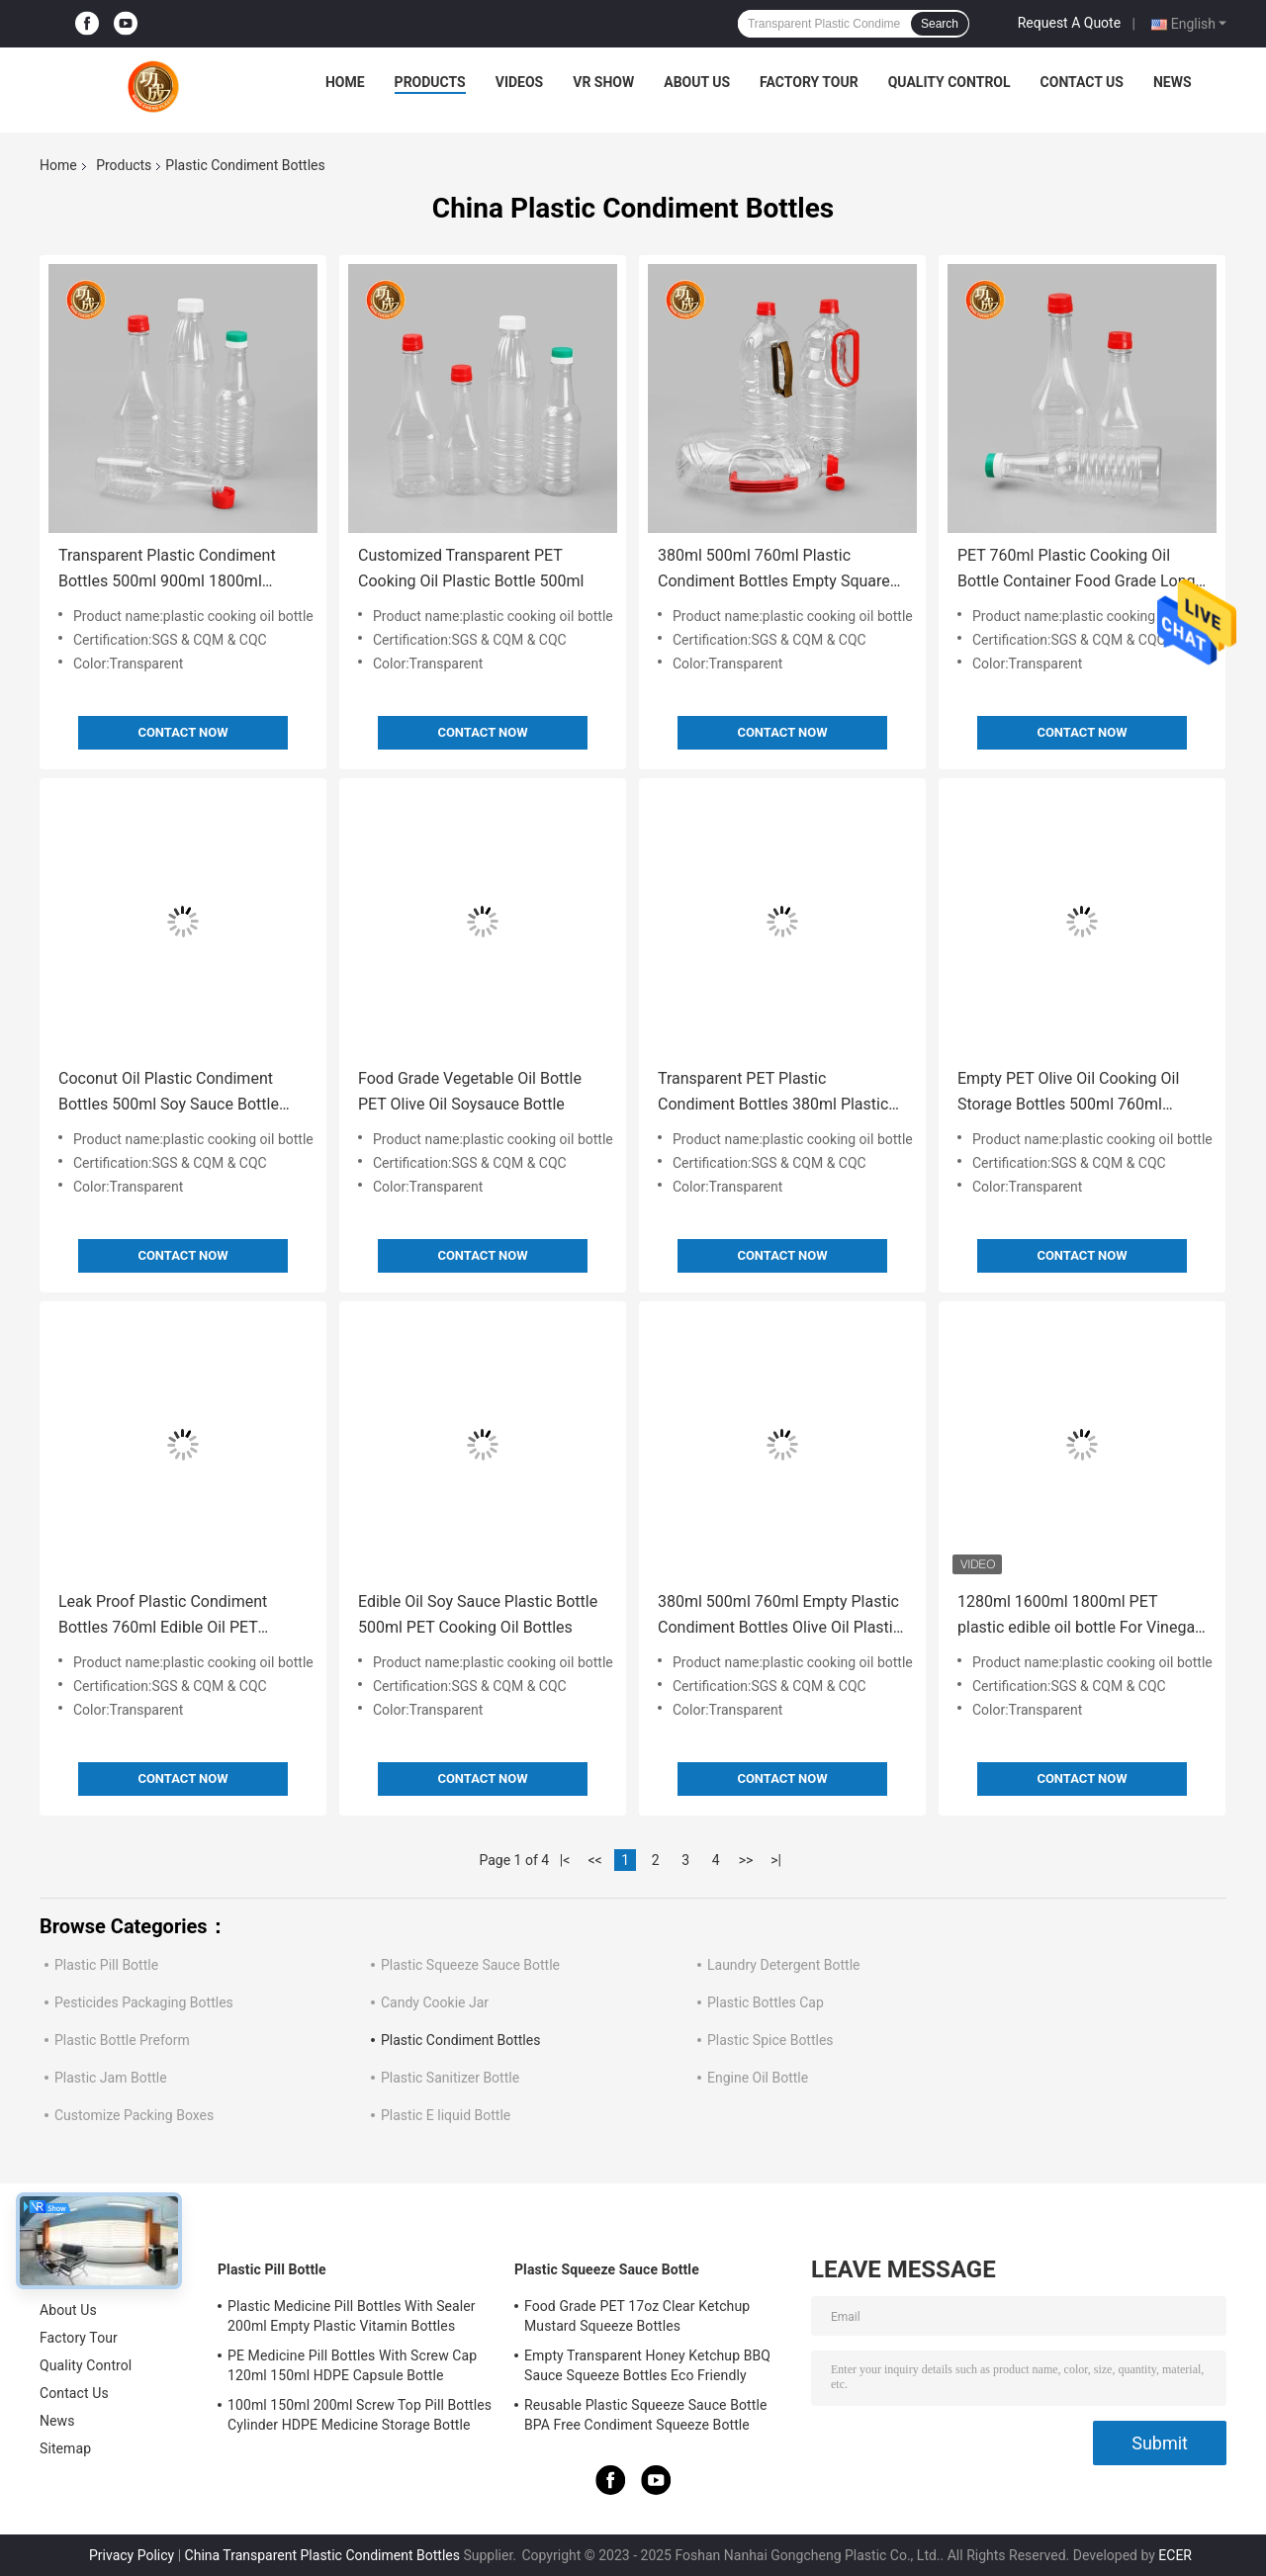  What do you see at coordinates (637, 2316) in the screenshot?
I see `Food Grade PET 17oz Clear Ketchup Mustard Squeeze Bottles` at bounding box center [637, 2316].